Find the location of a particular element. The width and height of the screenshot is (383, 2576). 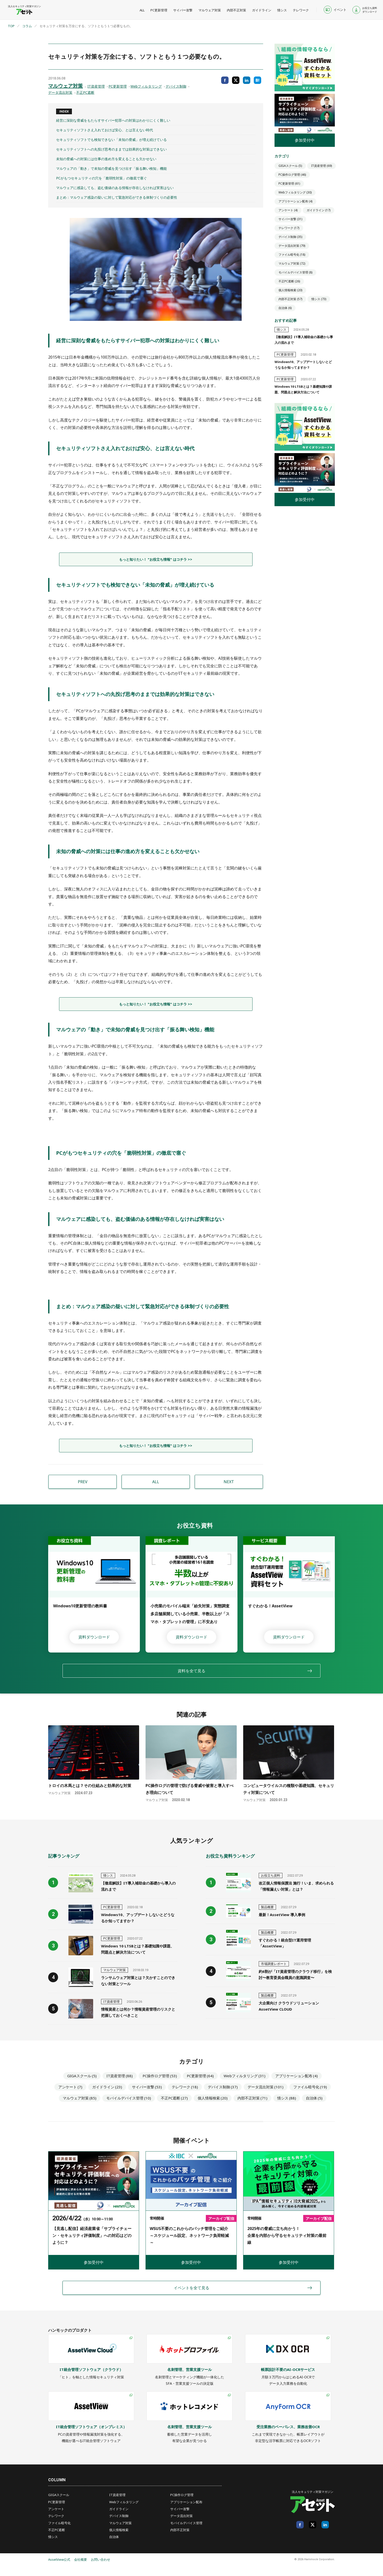

テレワーク is located at coordinates (296, 10).